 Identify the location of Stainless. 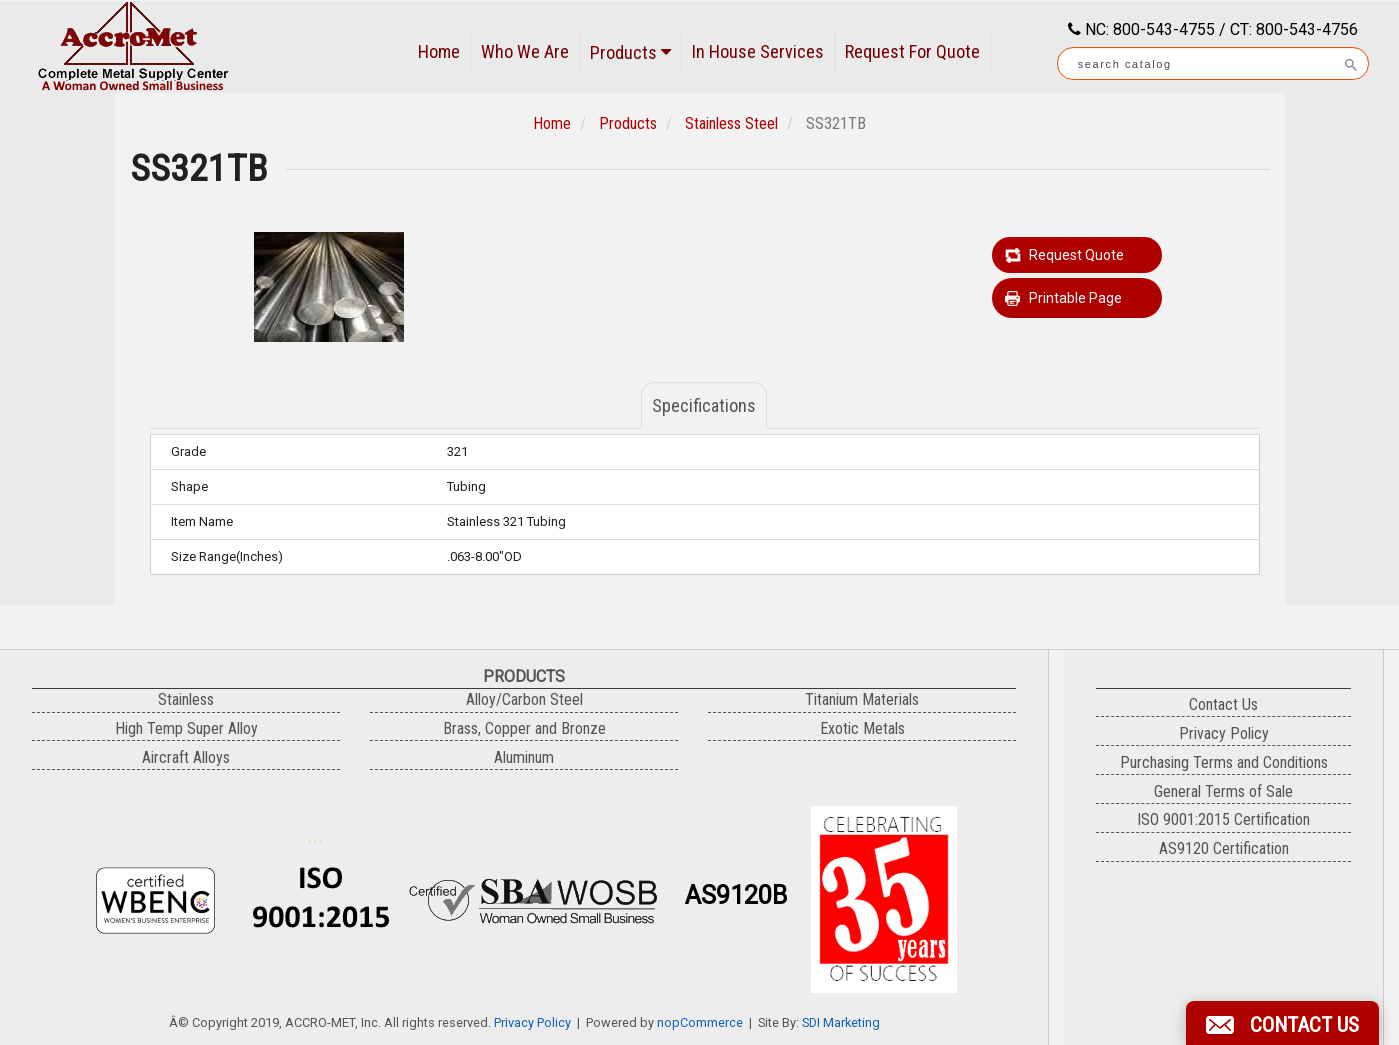
(186, 699).